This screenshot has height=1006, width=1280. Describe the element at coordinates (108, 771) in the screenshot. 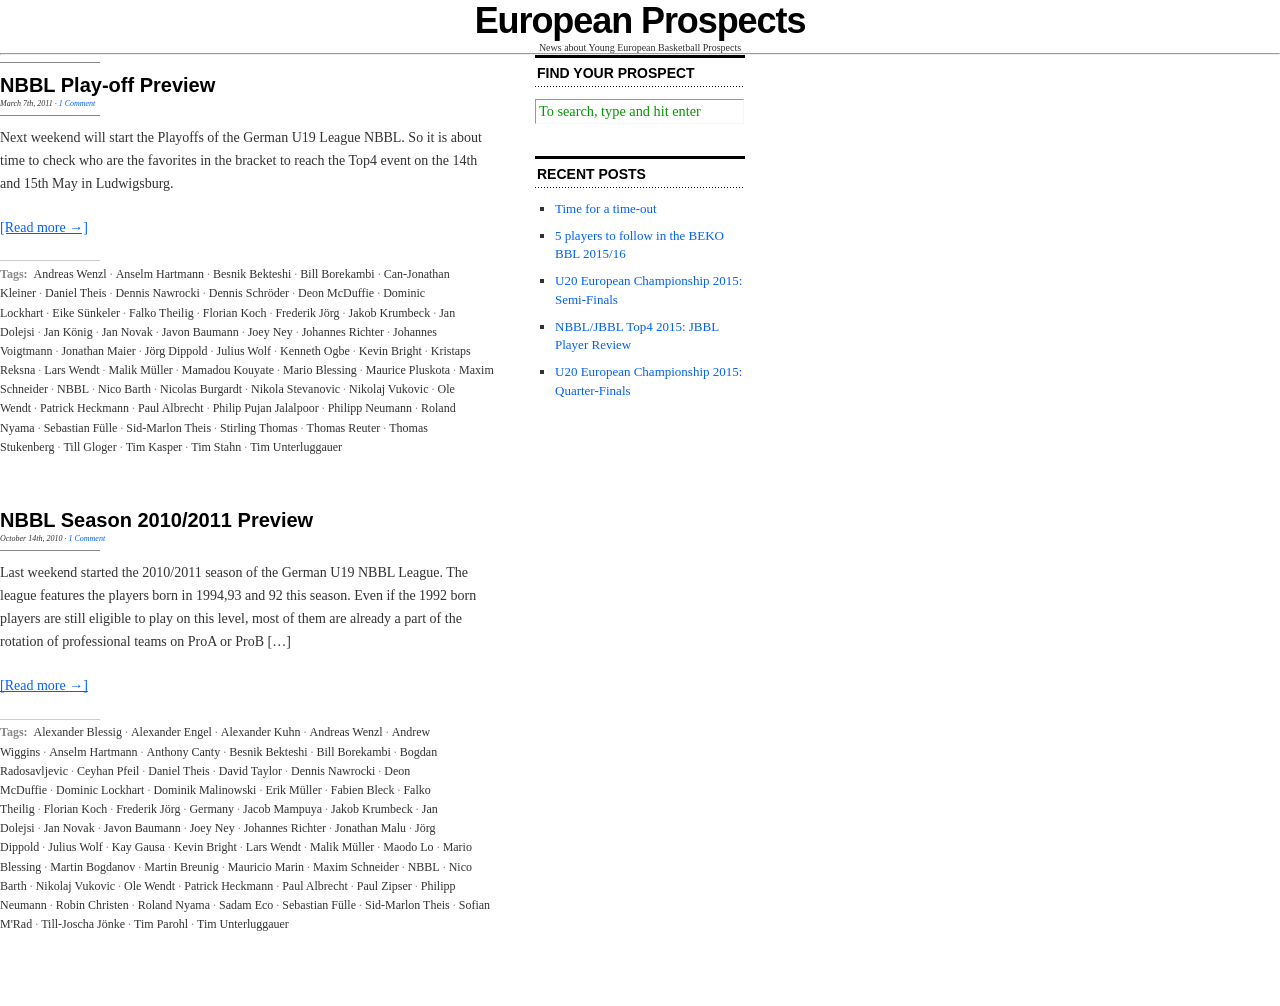

I see `Ceyhan Pfeil` at that location.